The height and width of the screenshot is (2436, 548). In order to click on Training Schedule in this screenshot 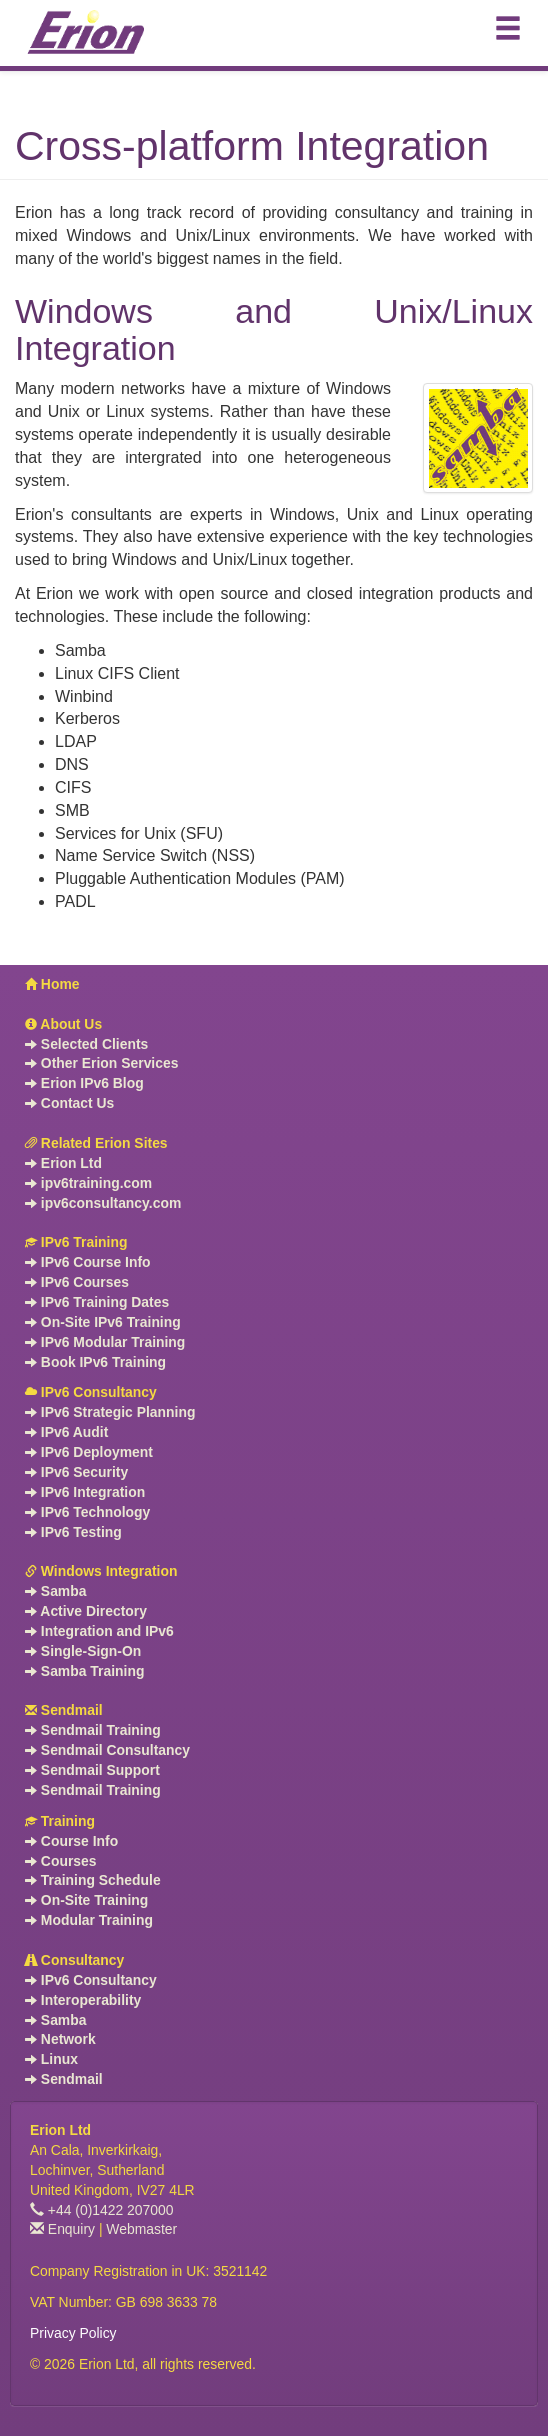, I will do `click(93, 1880)`.